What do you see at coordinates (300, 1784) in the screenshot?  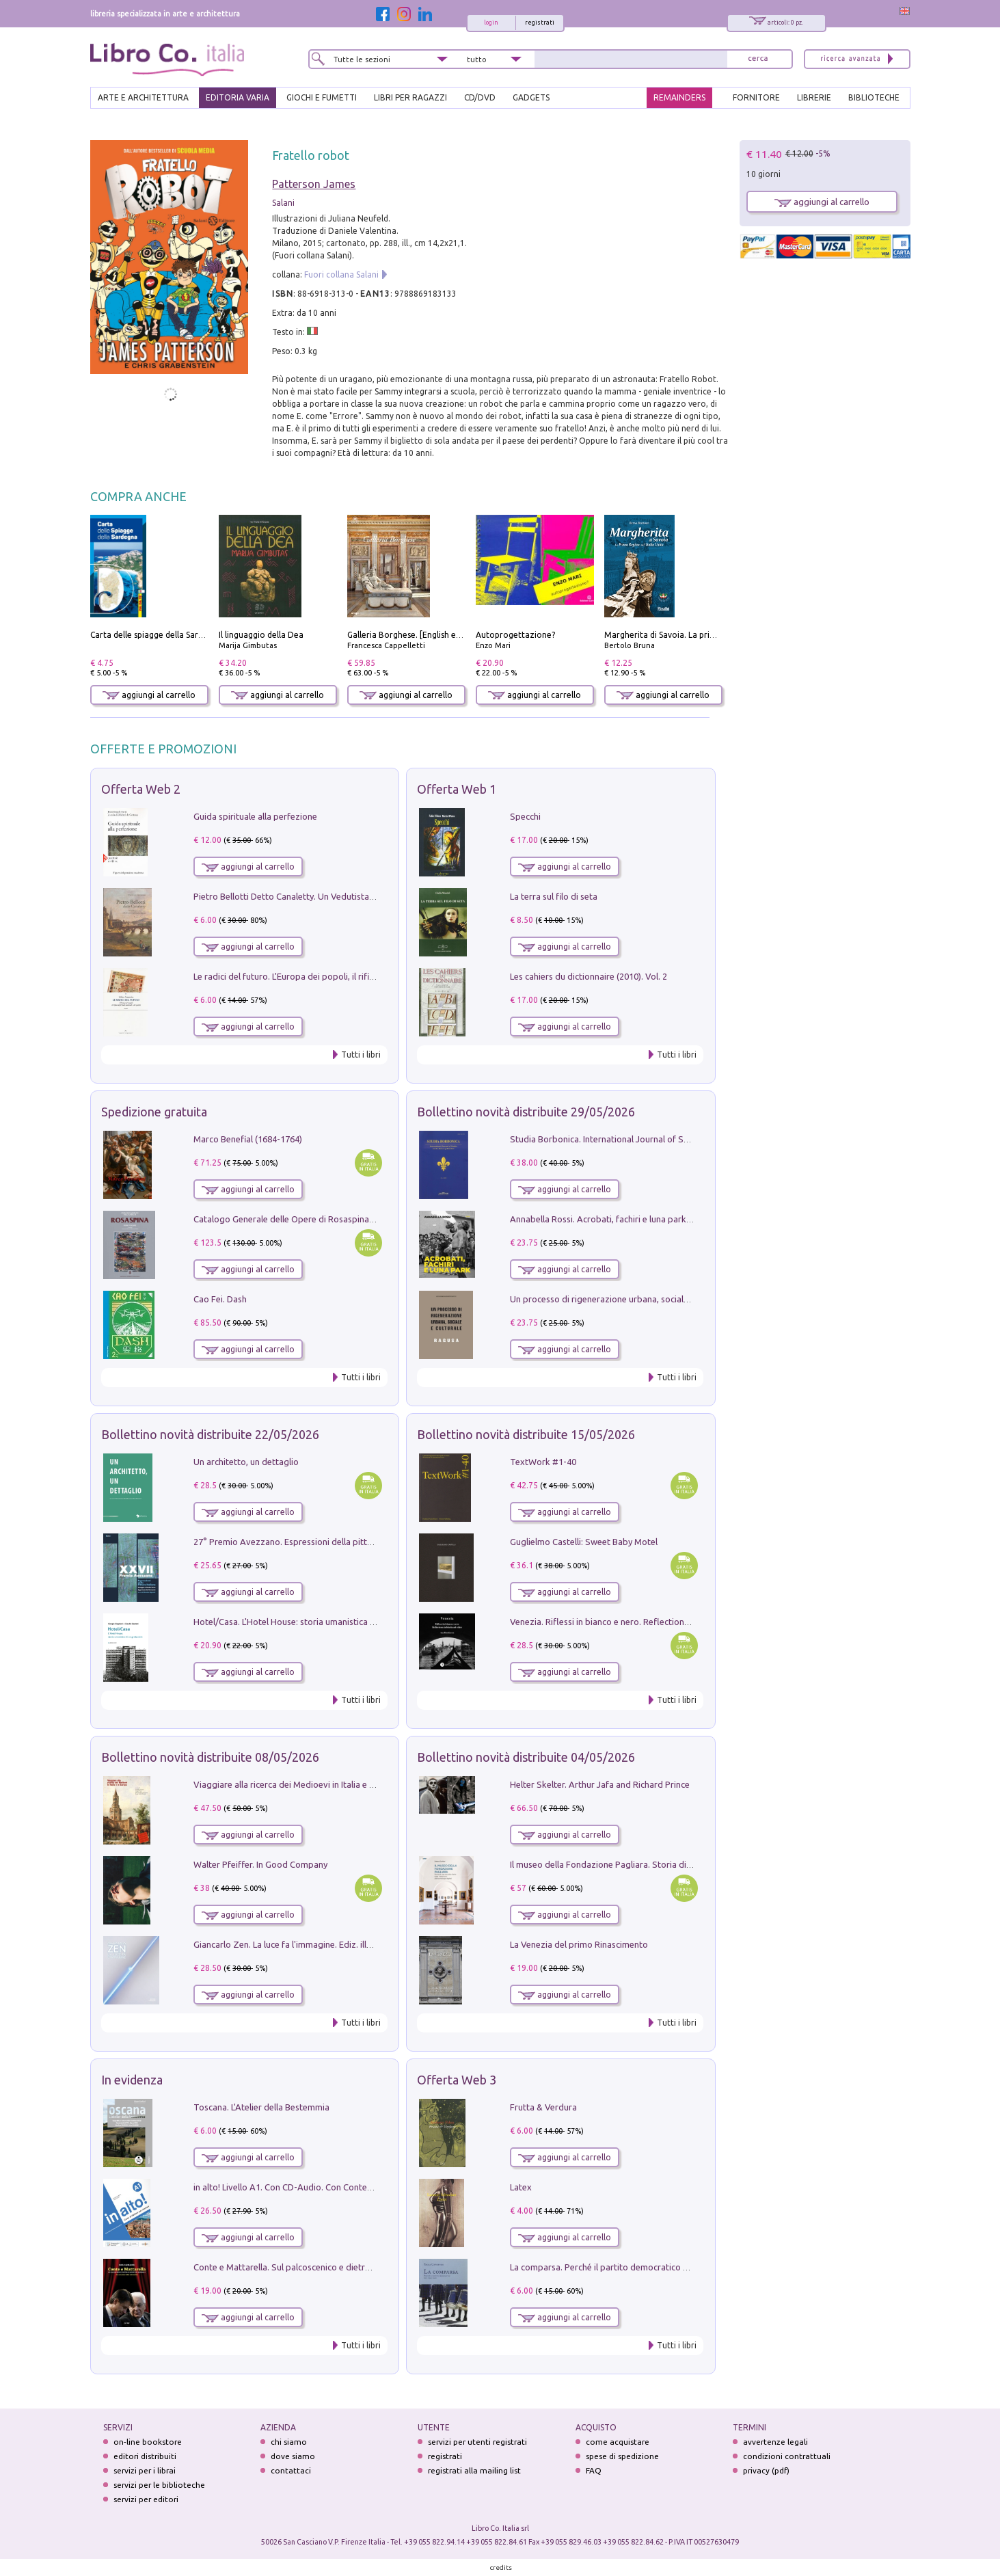 I see `Viaggiare alla ricerca dei Medioevi in Italia e in Europa` at bounding box center [300, 1784].